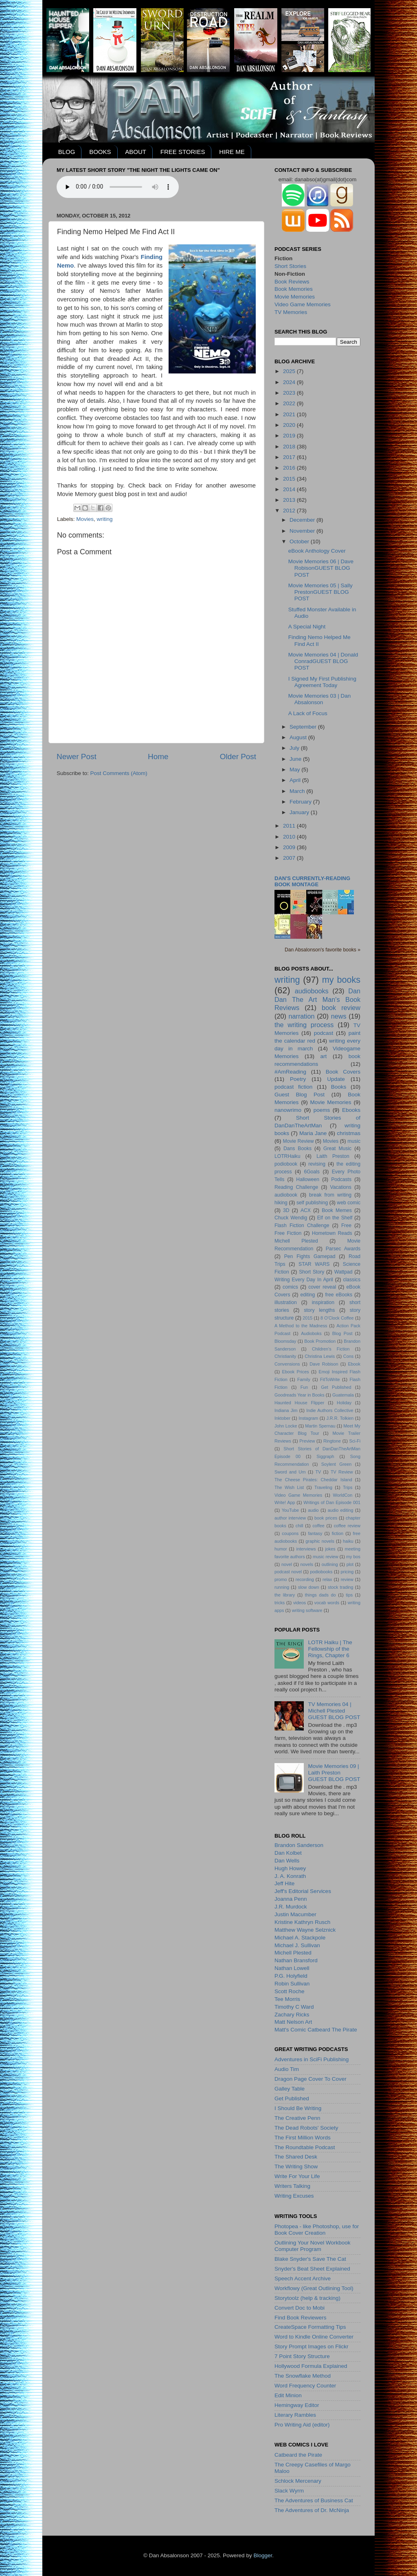 The width and height of the screenshot is (417, 2576). Describe the element at coordinates (347, 1571) in the screenshot. I see `pricing` at that location.